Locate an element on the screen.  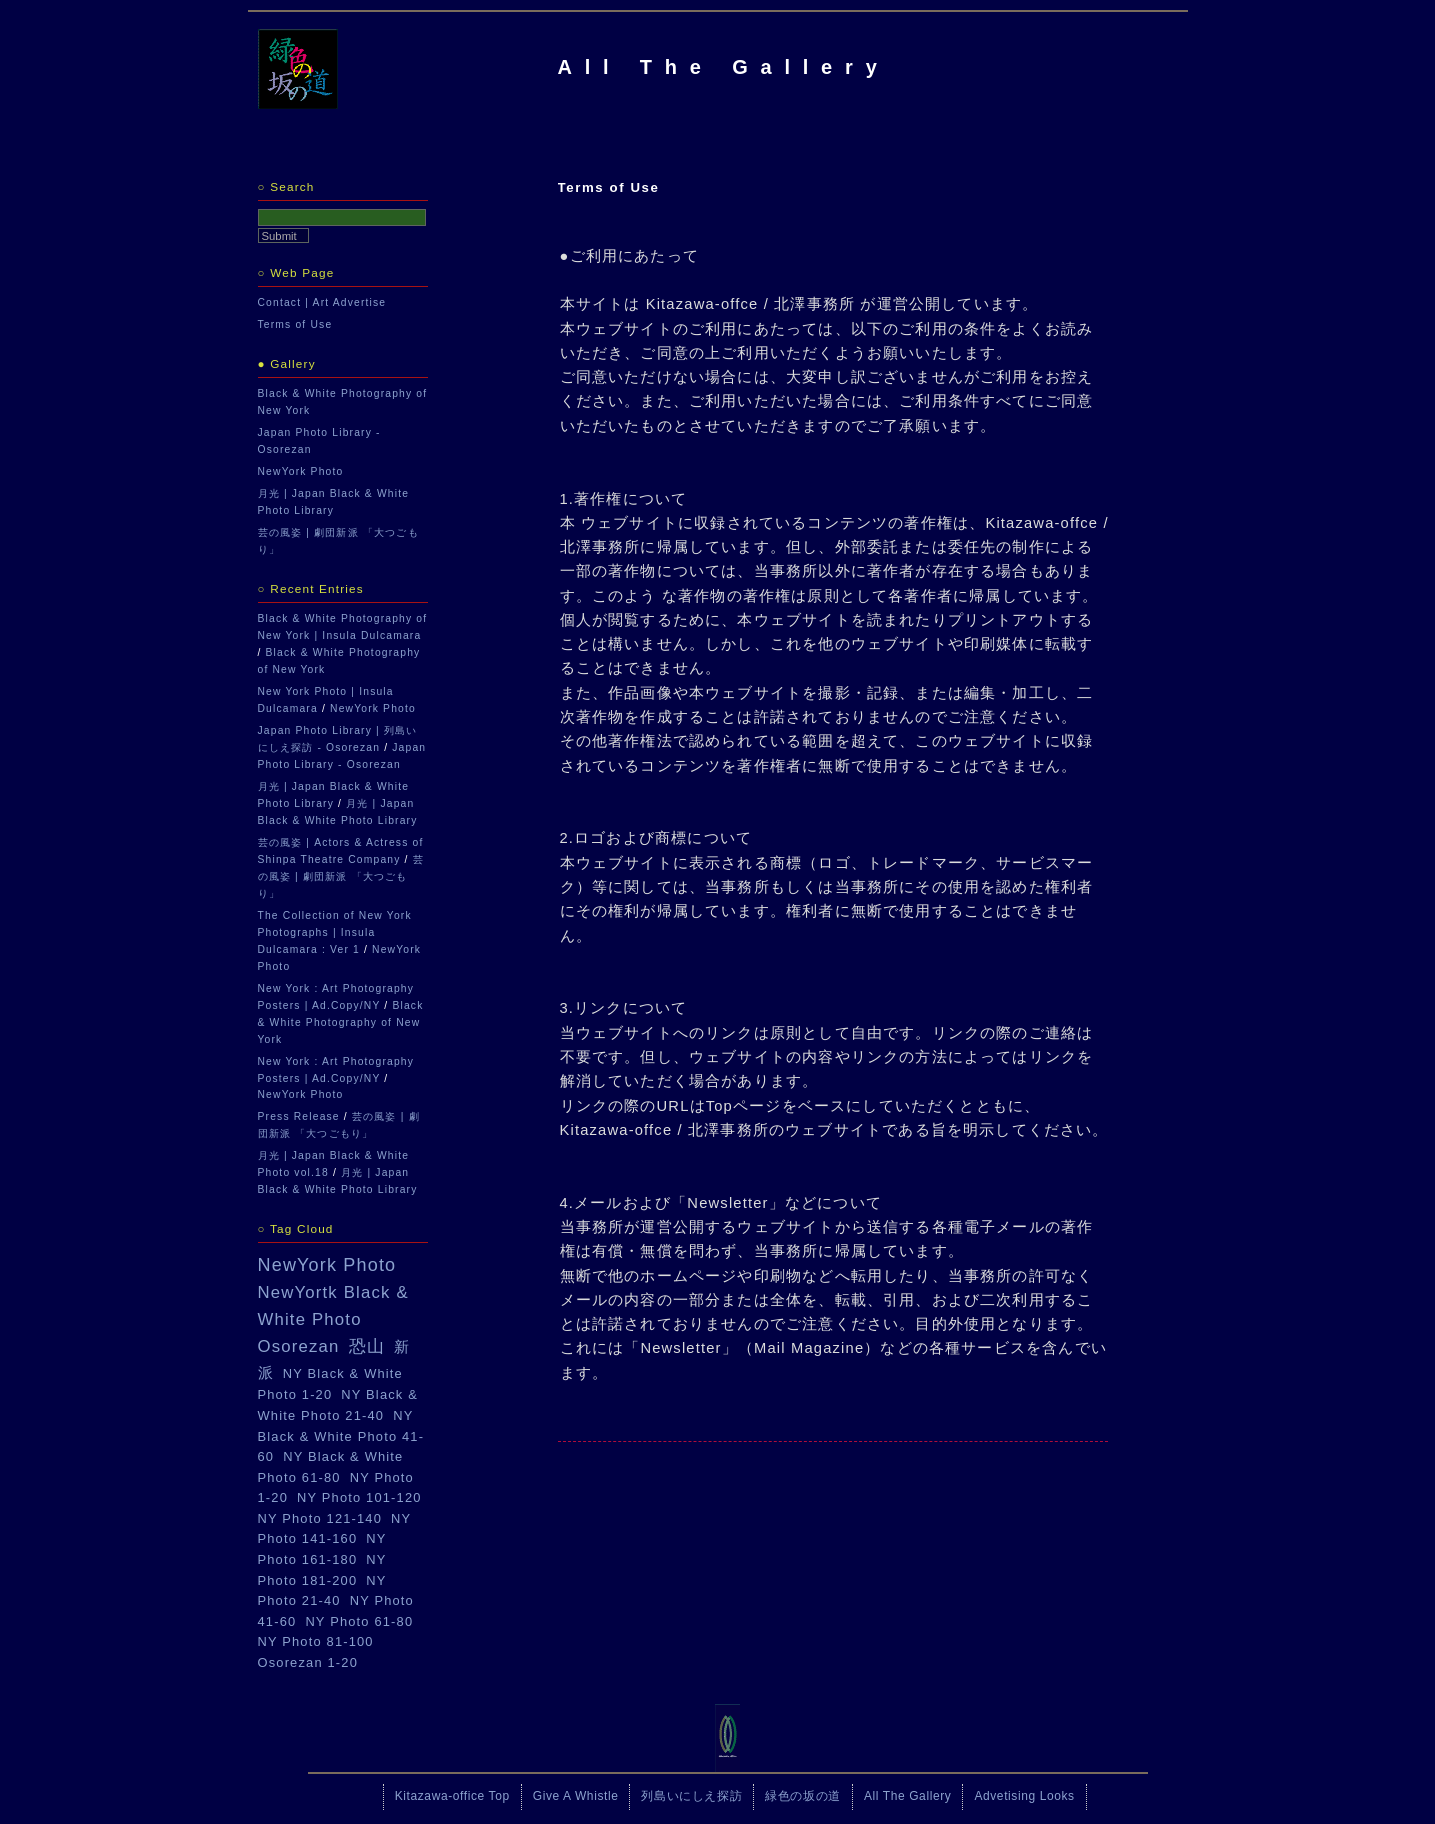
Black & White Photography of New York | Insula Dulcamara is located at coordinates (343, 627).